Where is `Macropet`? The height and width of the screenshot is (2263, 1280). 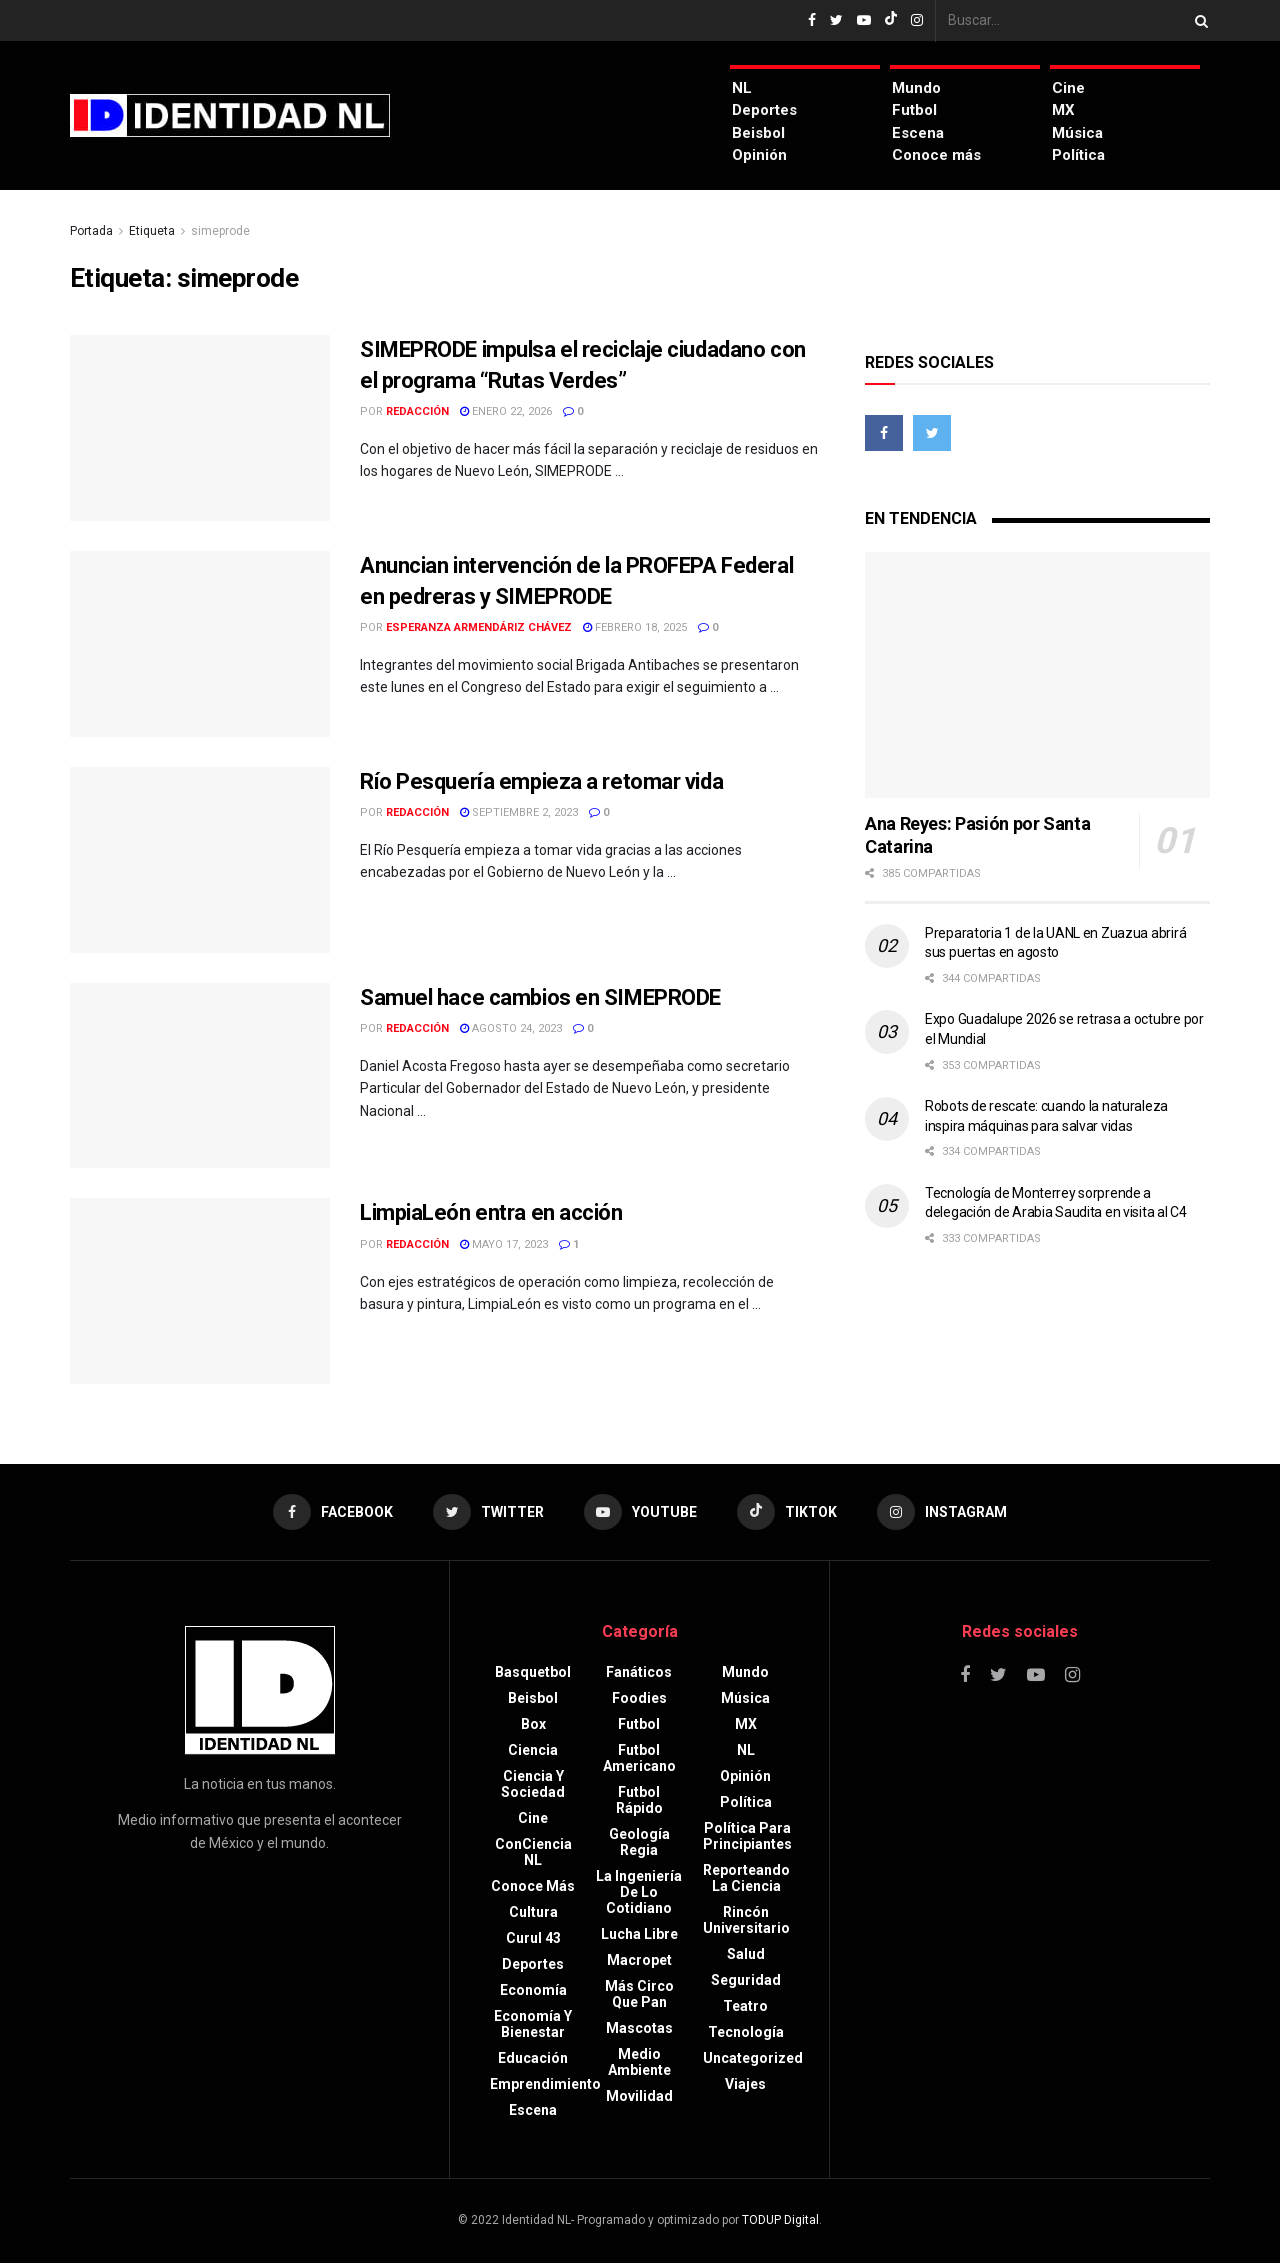
Macropet is located at coordinates (639, 1960).